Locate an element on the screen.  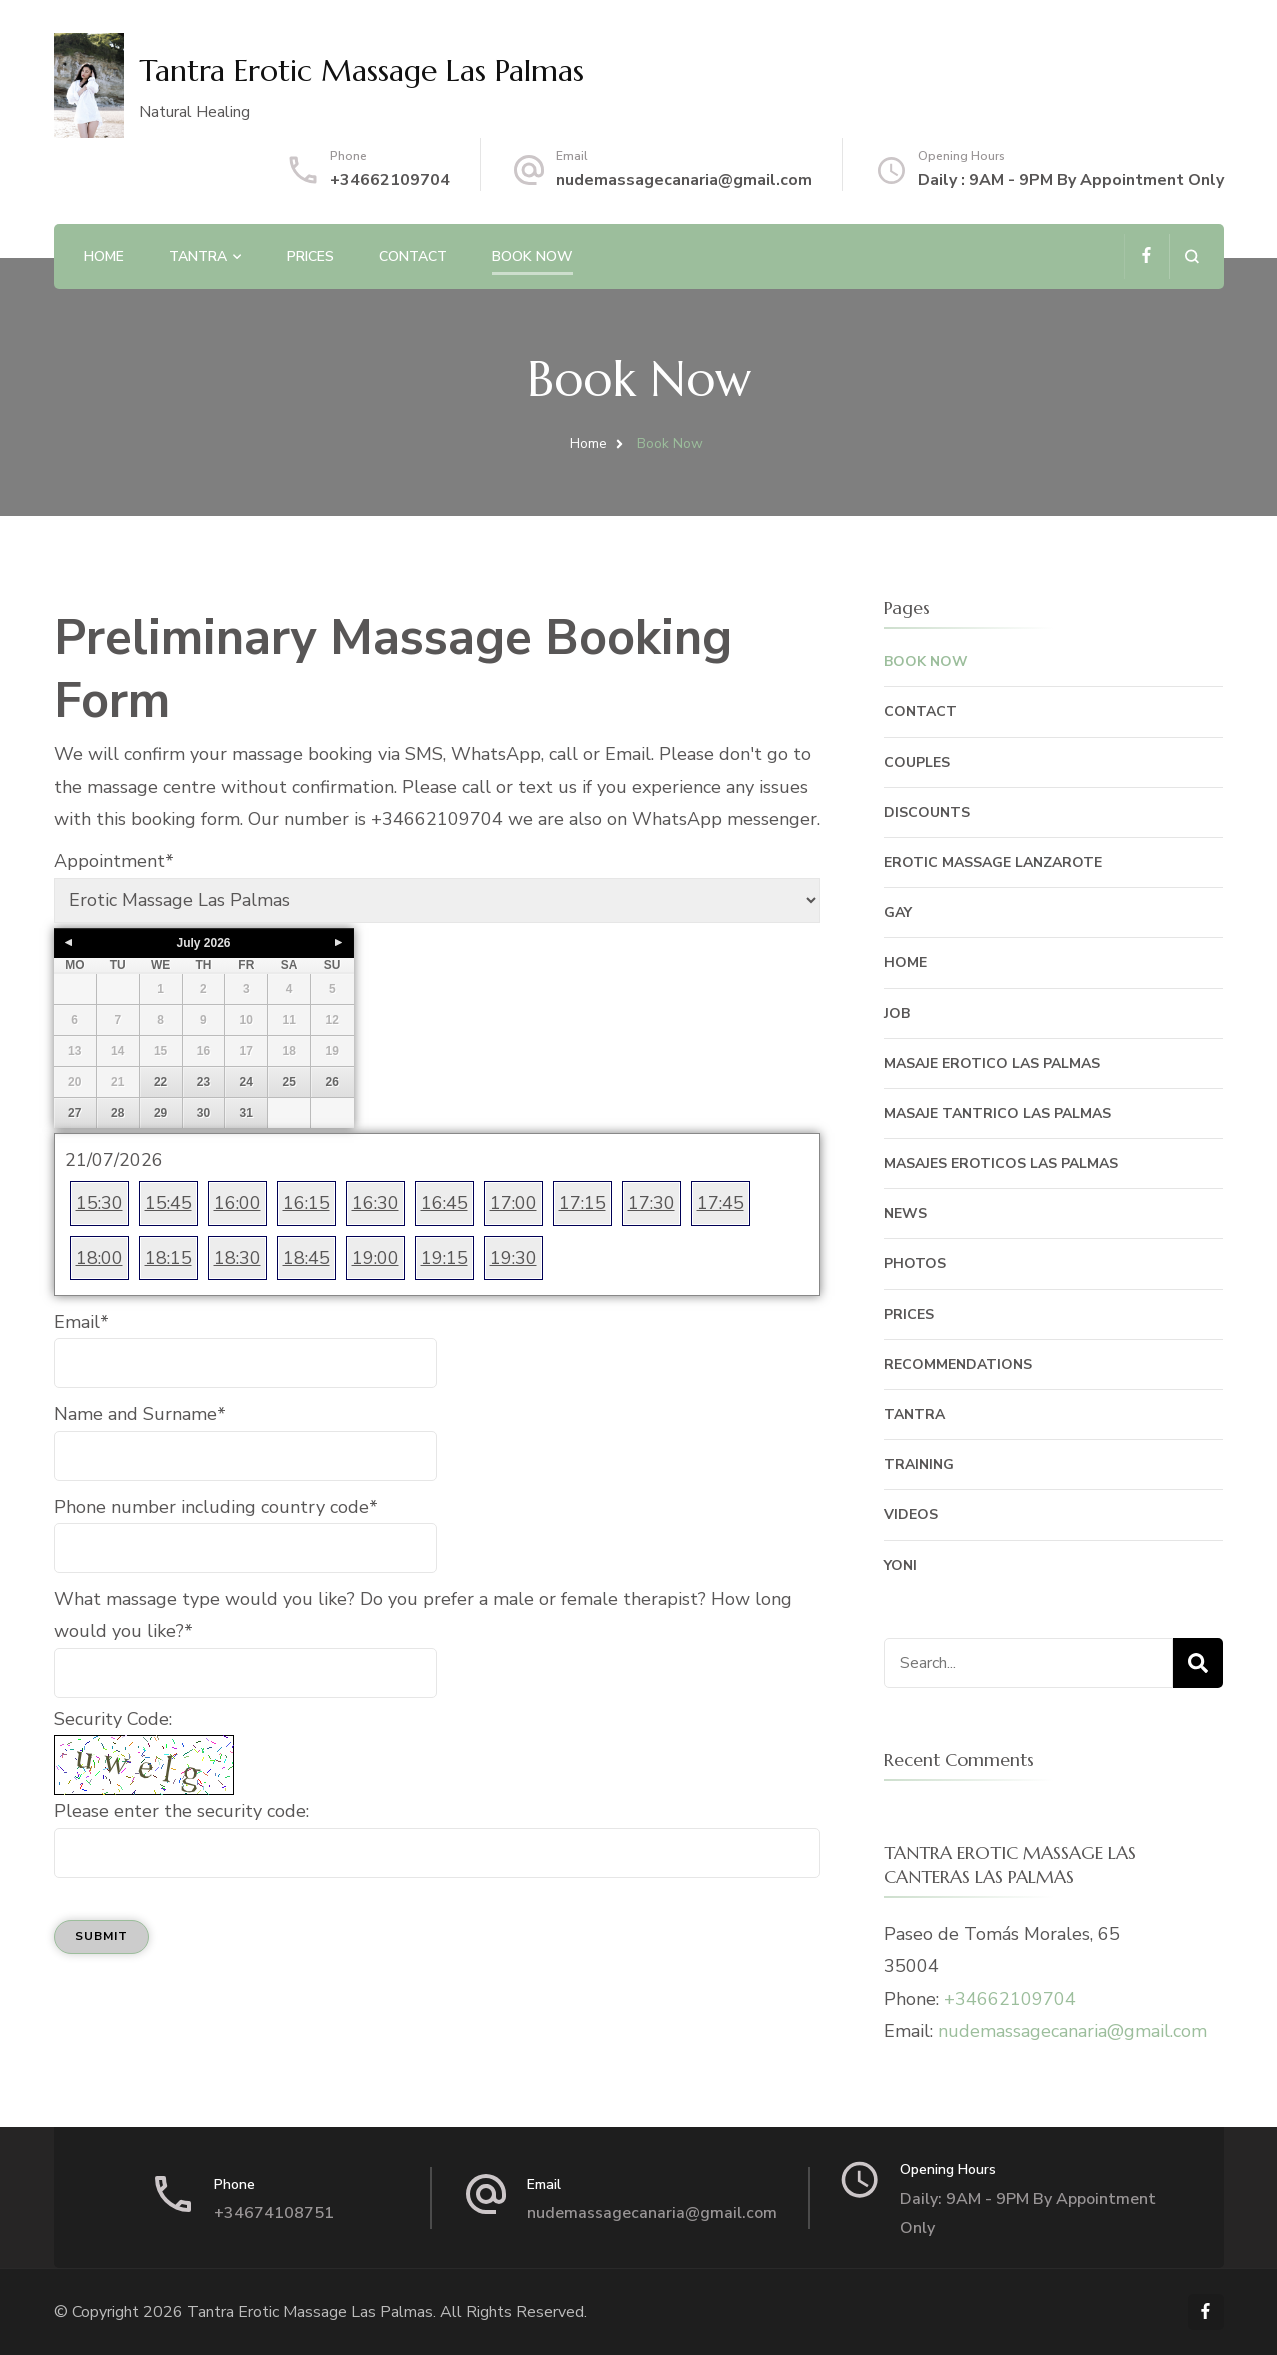
19:15 is located at coordinates (444, 1258).